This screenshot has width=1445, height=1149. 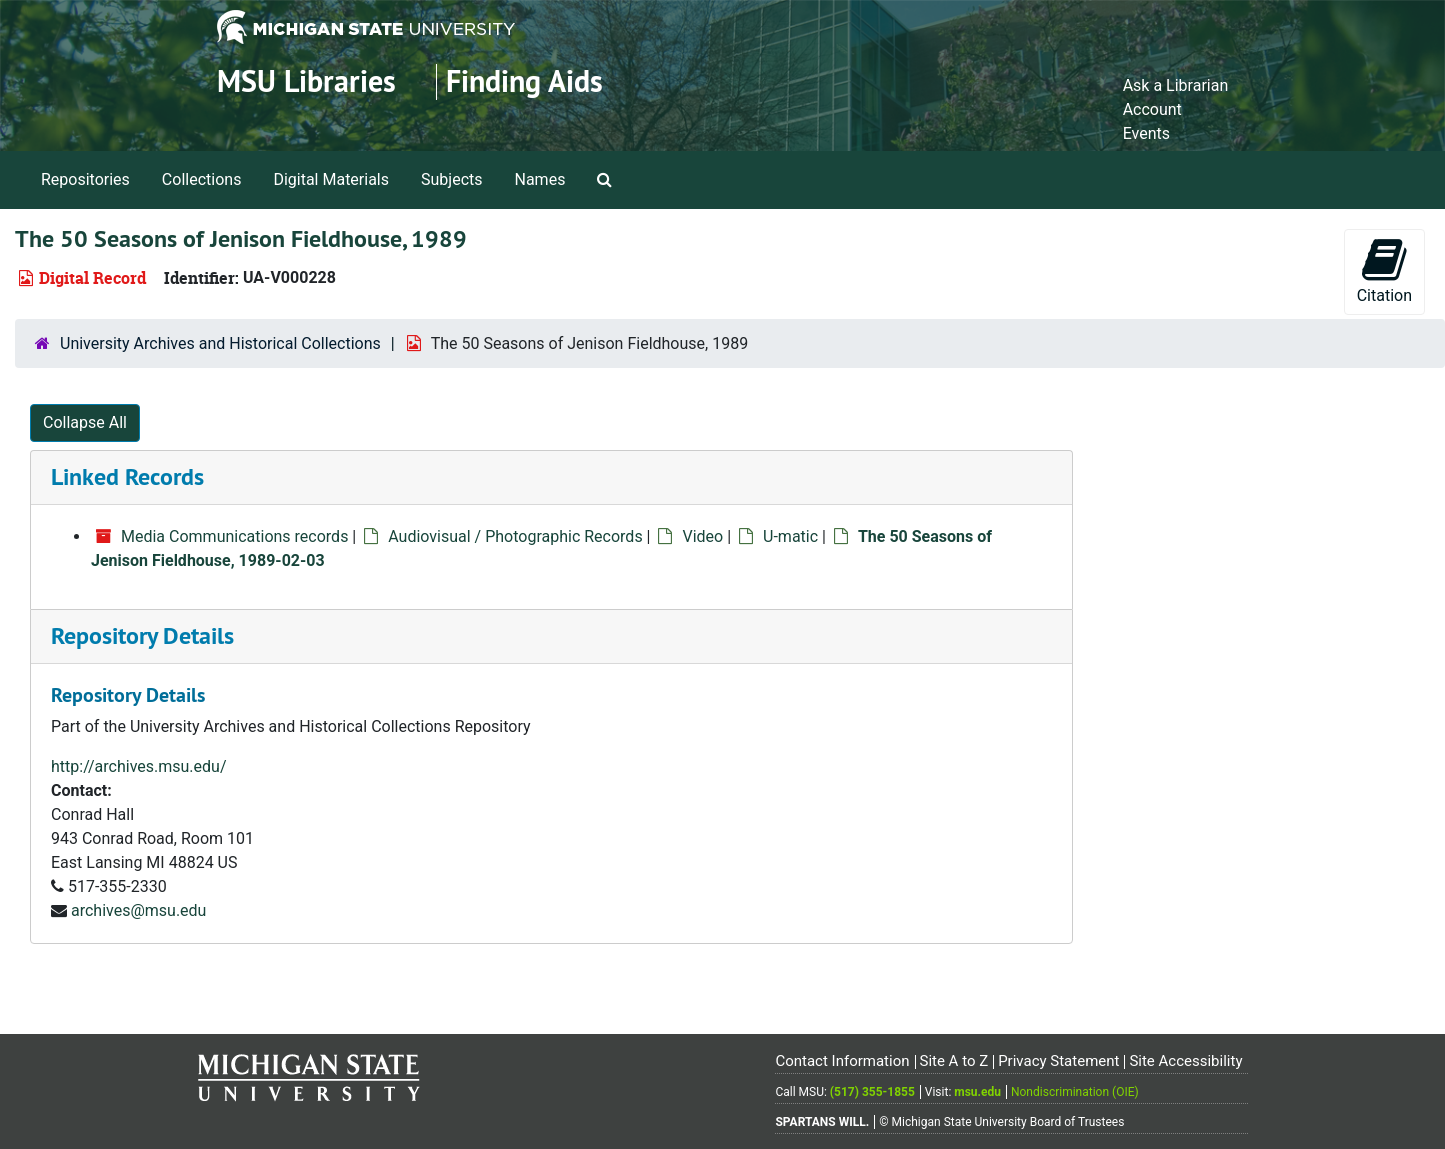 What do you see at coordinates (127, 476) in the screenshot?
I see `Linked Records` at bounding box center [127, 476].